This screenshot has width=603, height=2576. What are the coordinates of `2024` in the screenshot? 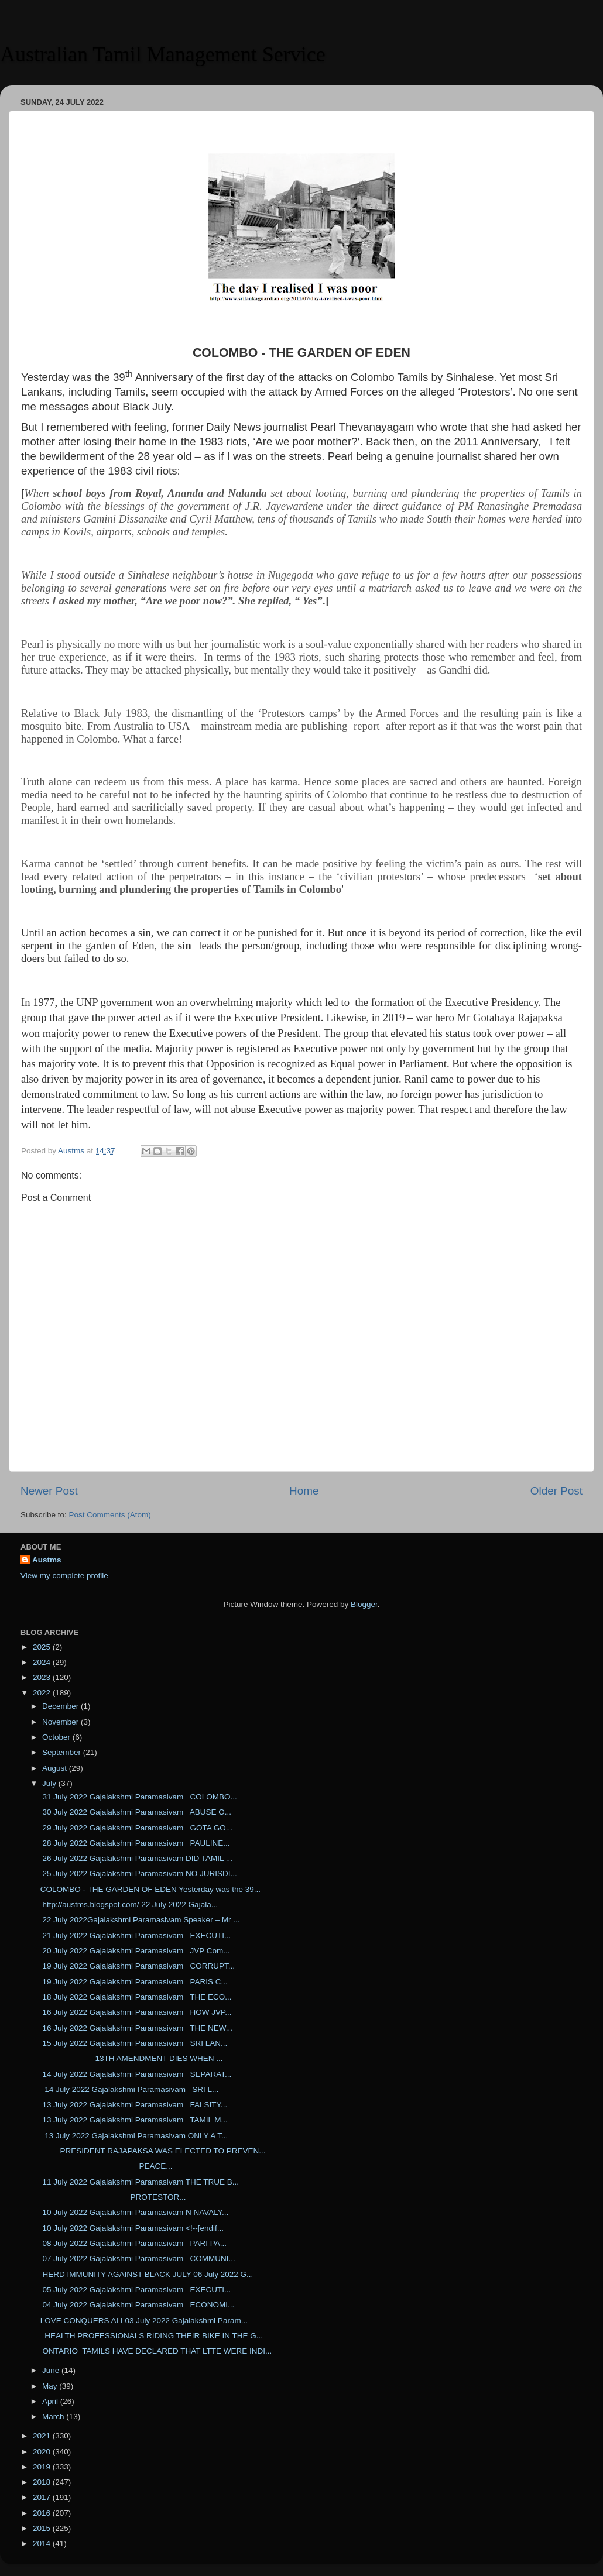 It's located at (43, 1662).